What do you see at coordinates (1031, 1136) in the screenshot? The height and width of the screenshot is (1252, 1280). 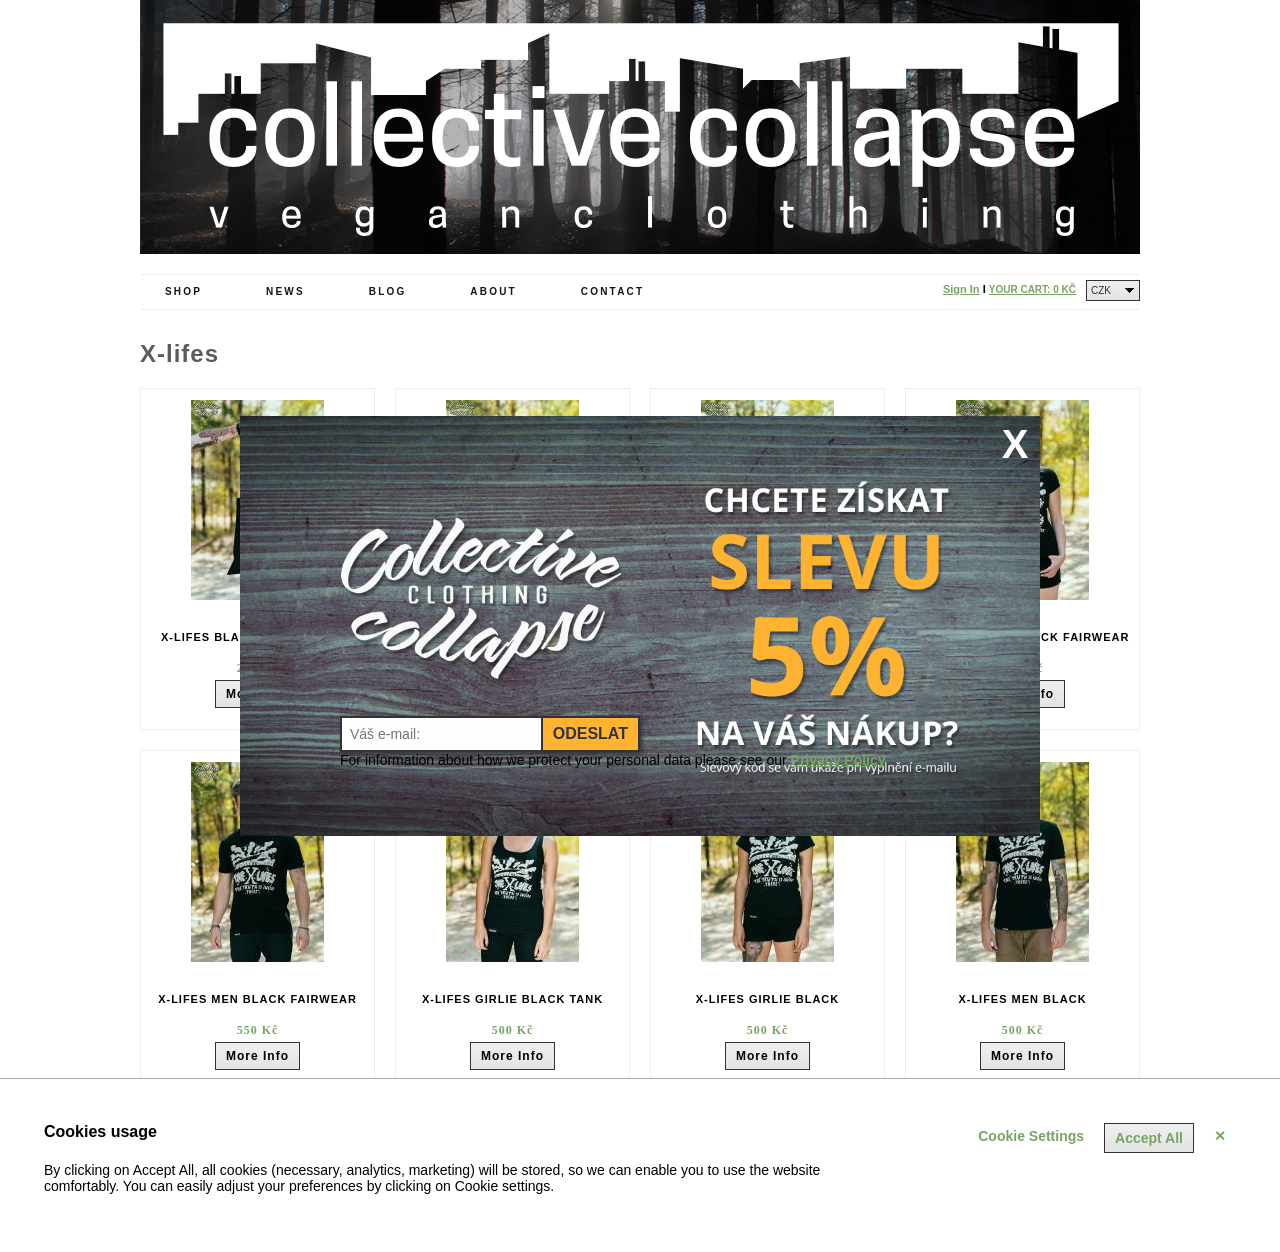 I see `Cookie Settings` at bounding box center [1031, 1136].